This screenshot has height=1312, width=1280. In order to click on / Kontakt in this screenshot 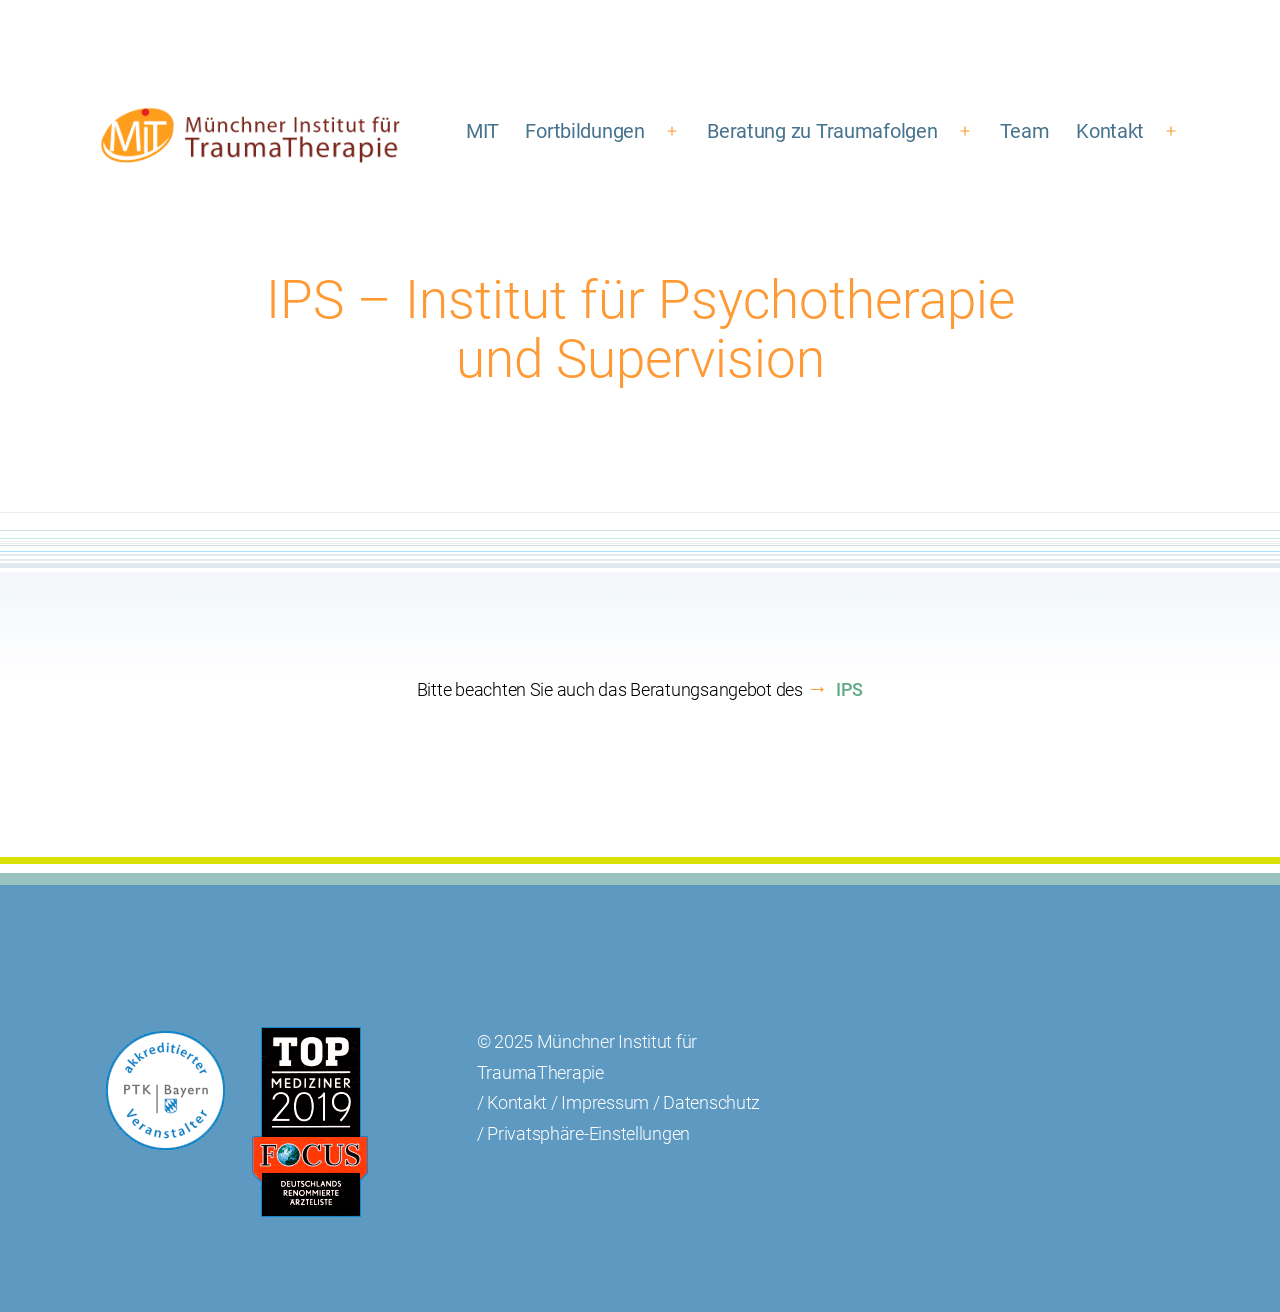, I will do `click(512, 1102)`.